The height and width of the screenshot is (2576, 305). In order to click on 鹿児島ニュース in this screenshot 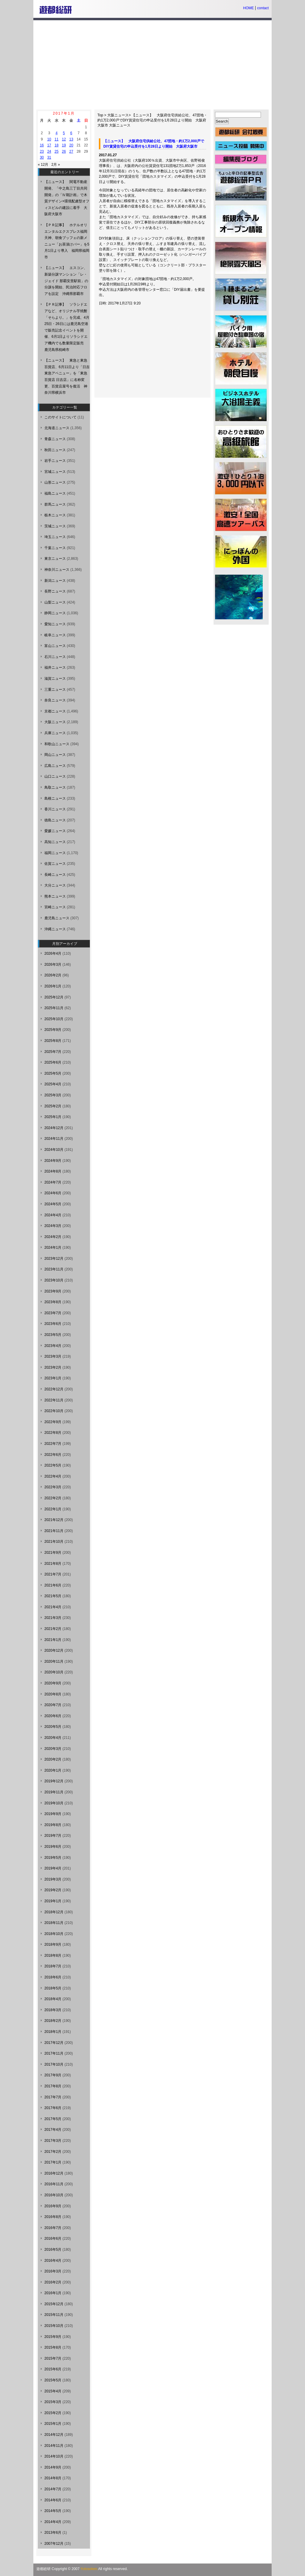, I will do `click(56, 918)`.